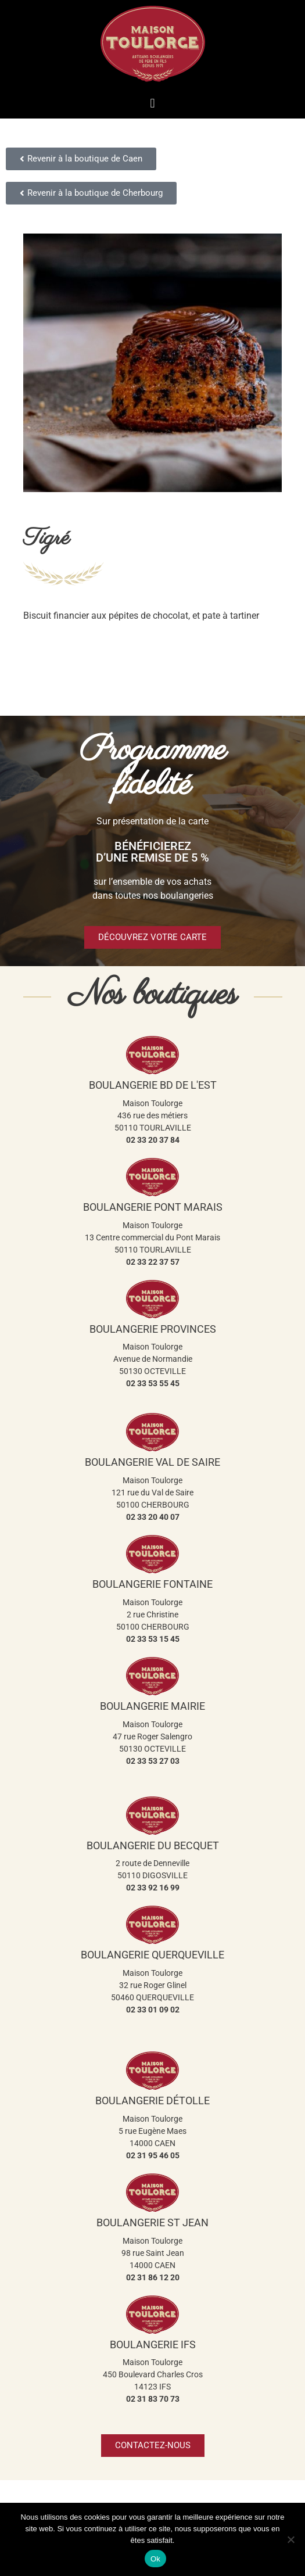  What do you see at coordinates (290, 2539) in the screenshot?
I see `[Non]` at bounding box center [290, 2539].